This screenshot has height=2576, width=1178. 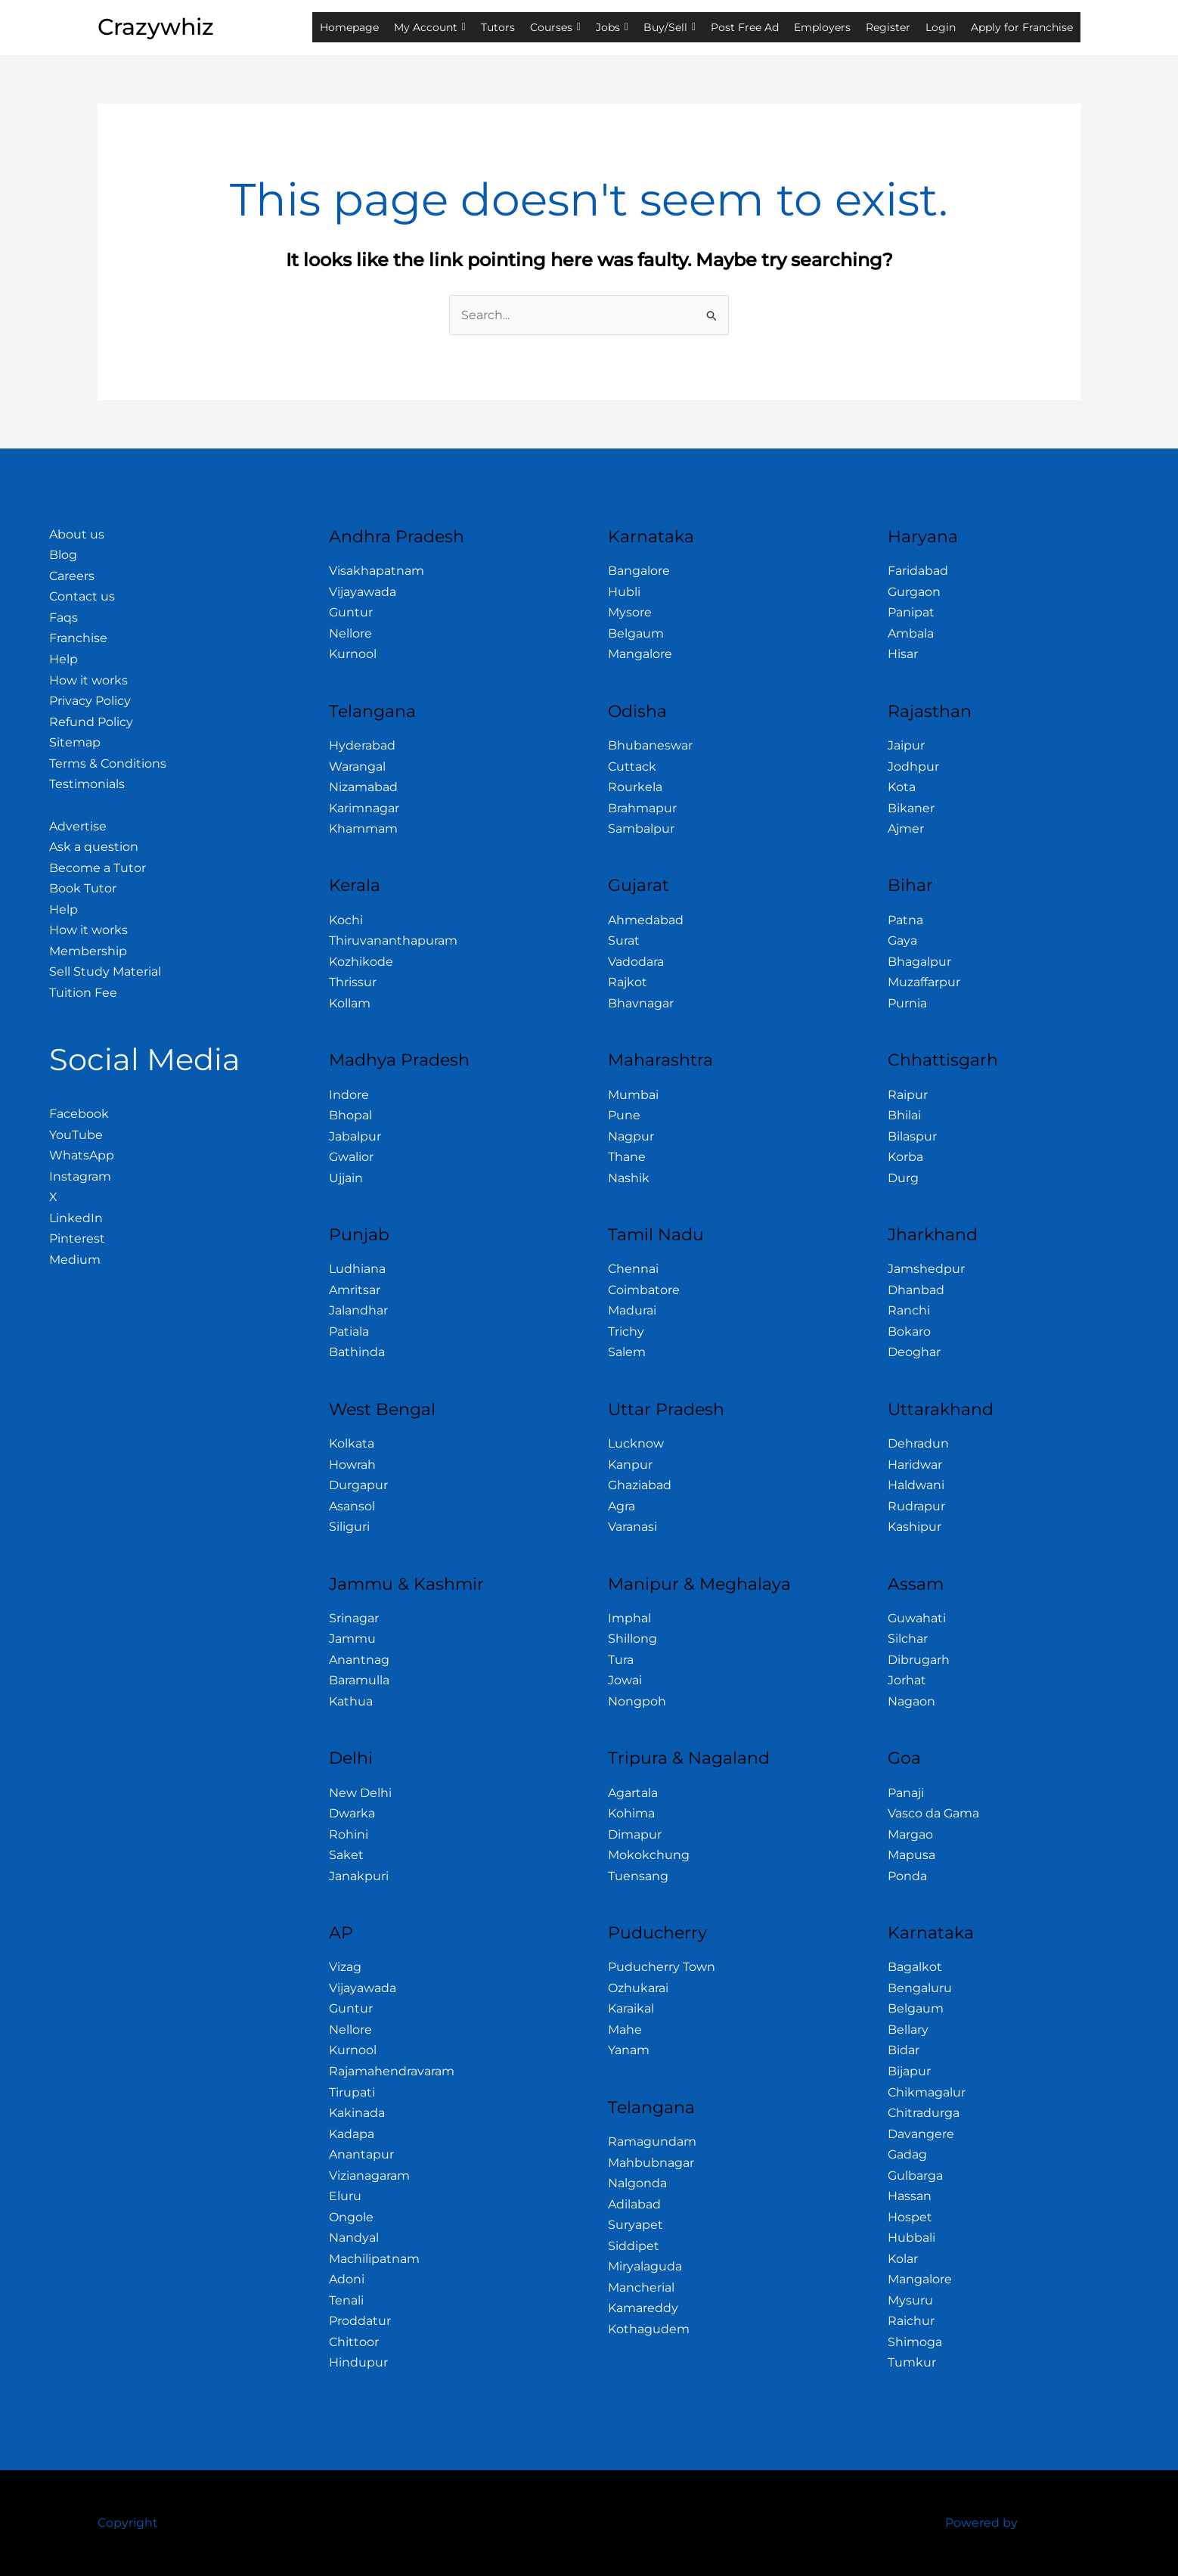 I want to click on Mokokchung, so click(x=649, y=1855).